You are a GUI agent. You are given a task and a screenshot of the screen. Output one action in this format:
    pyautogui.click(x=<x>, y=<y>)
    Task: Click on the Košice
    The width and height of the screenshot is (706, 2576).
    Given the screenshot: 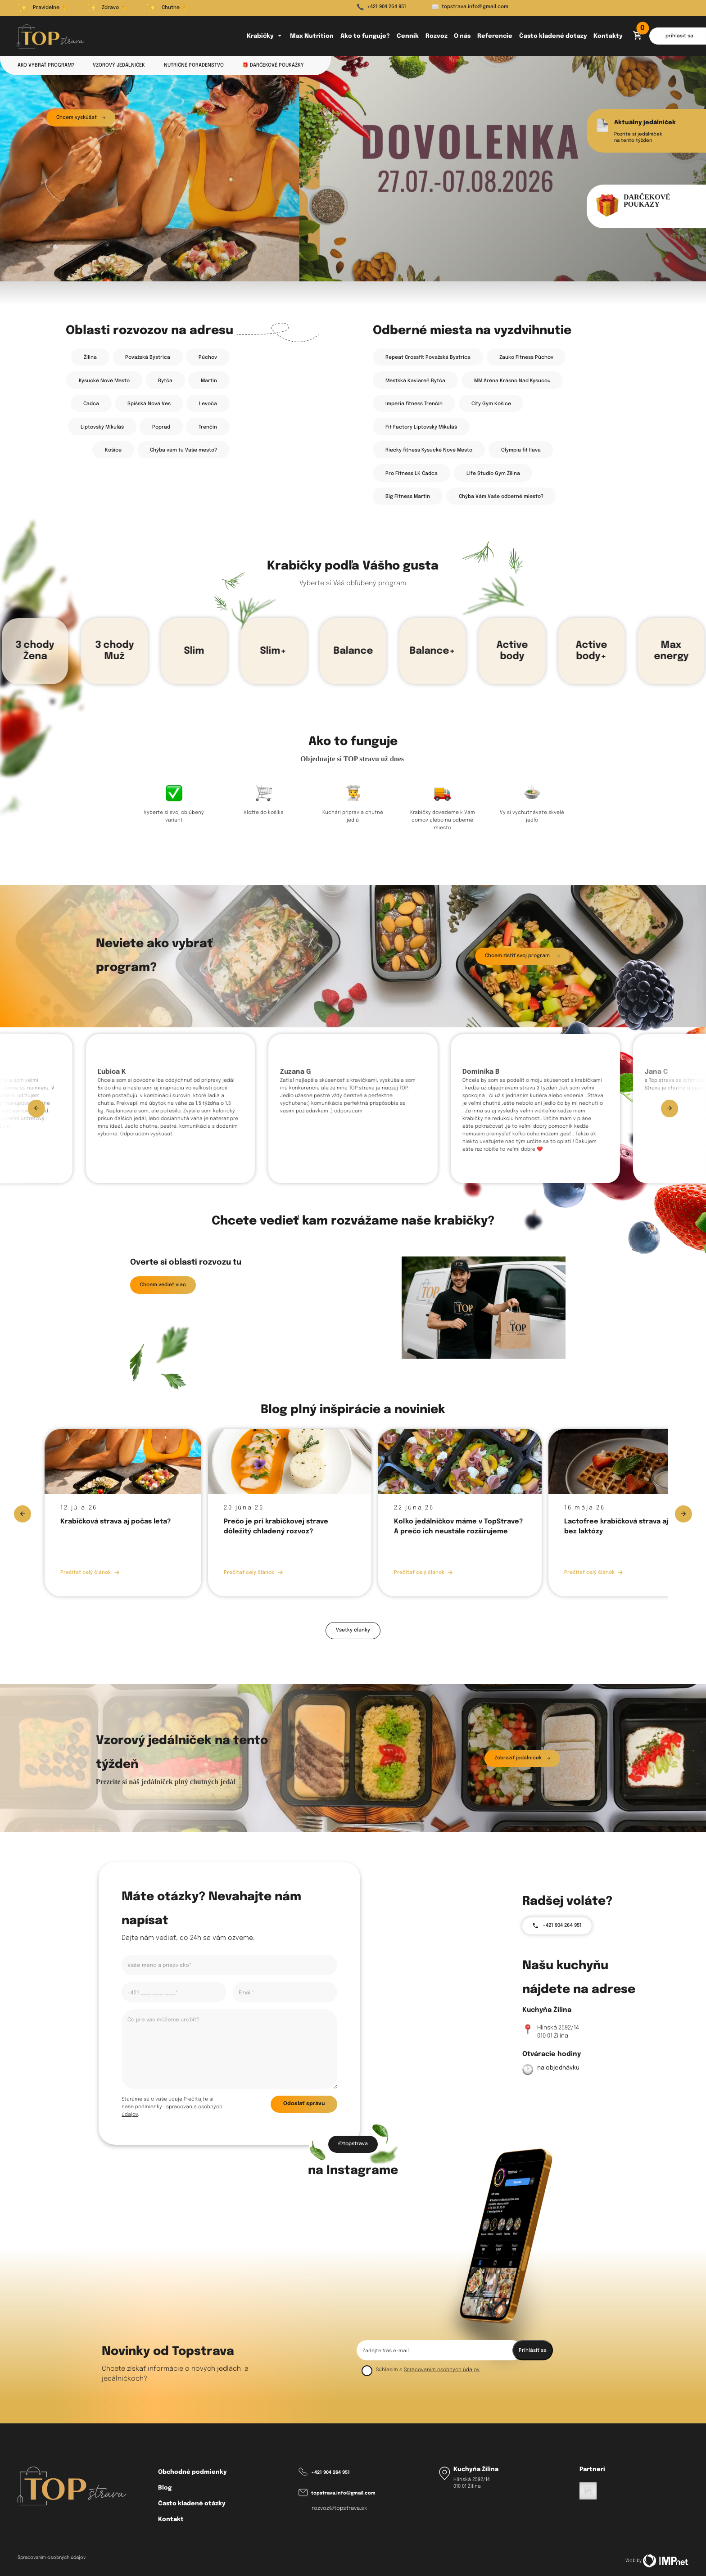 What is the action you would take?
    pyautogui.click(x=113, y=450)
    